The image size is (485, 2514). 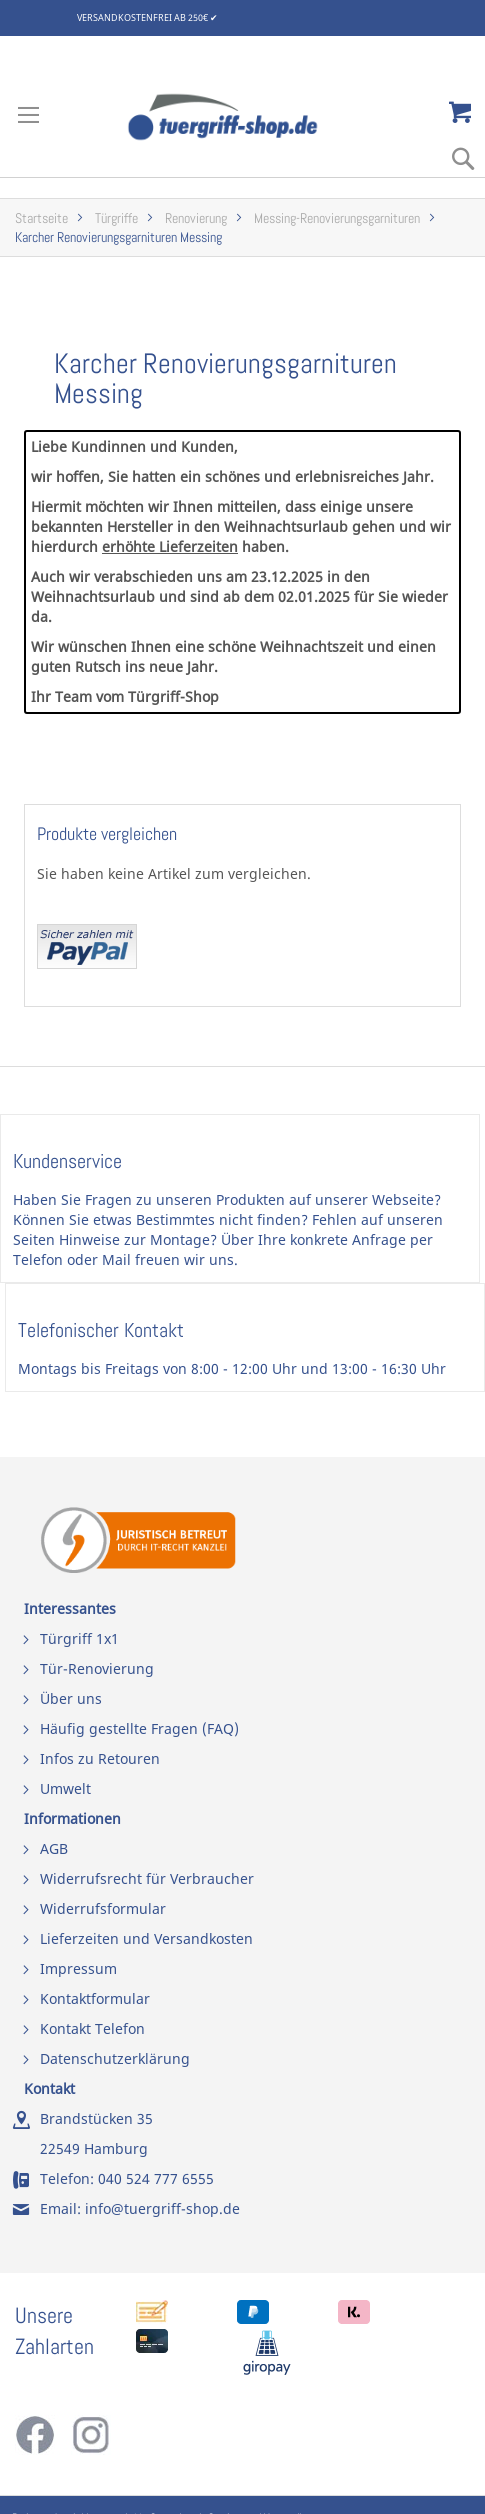 I want to click on Tür-Renovierung, so click(x=97, y=1668).